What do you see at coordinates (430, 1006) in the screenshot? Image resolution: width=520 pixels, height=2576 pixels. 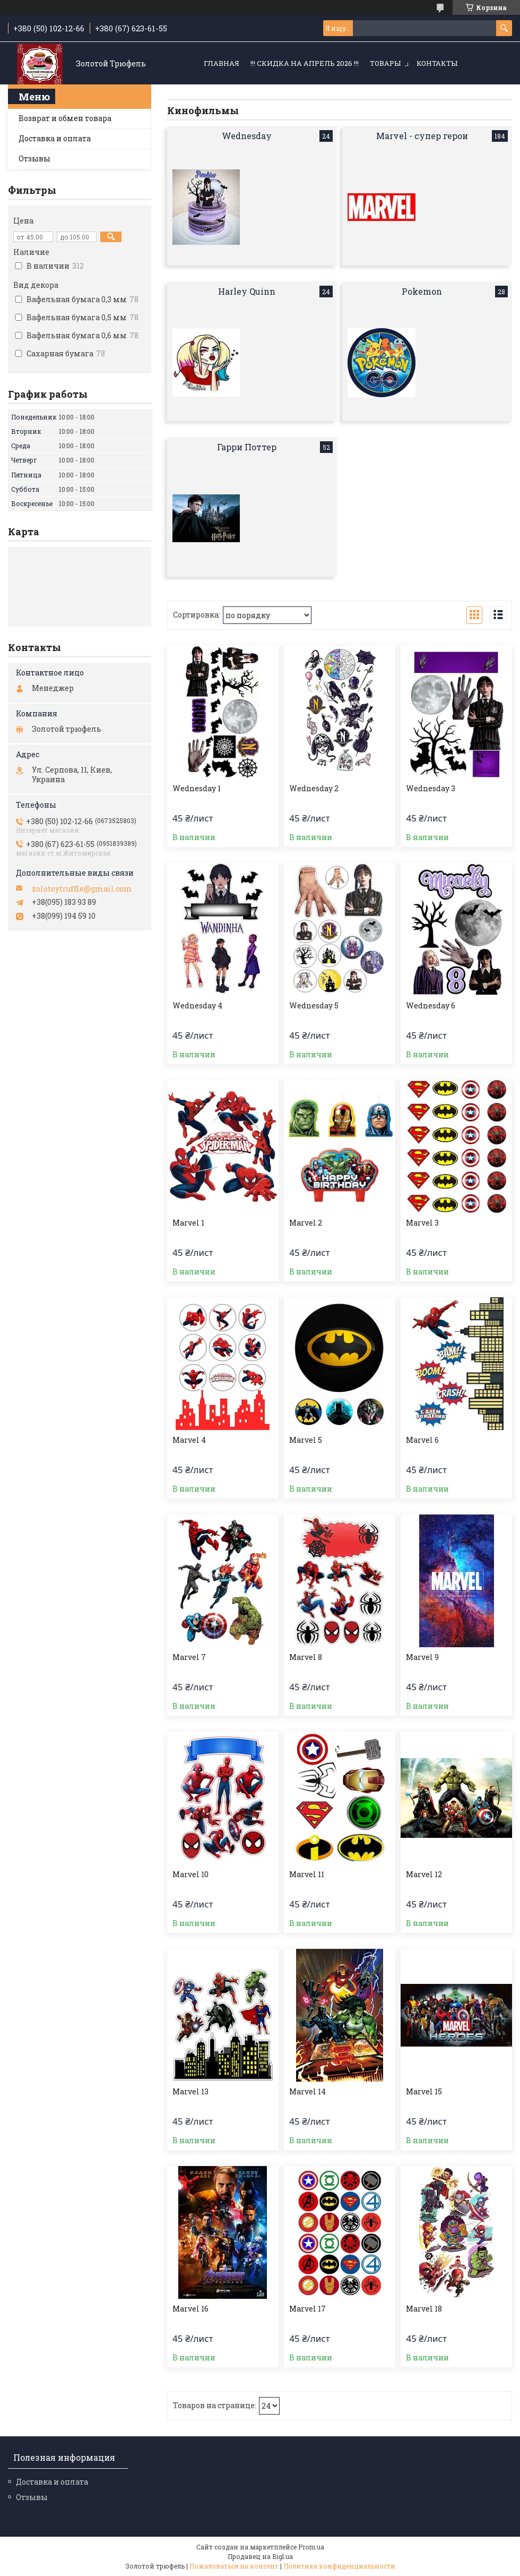 I see `Wednesday 6` at bounding box center [430, 1006].